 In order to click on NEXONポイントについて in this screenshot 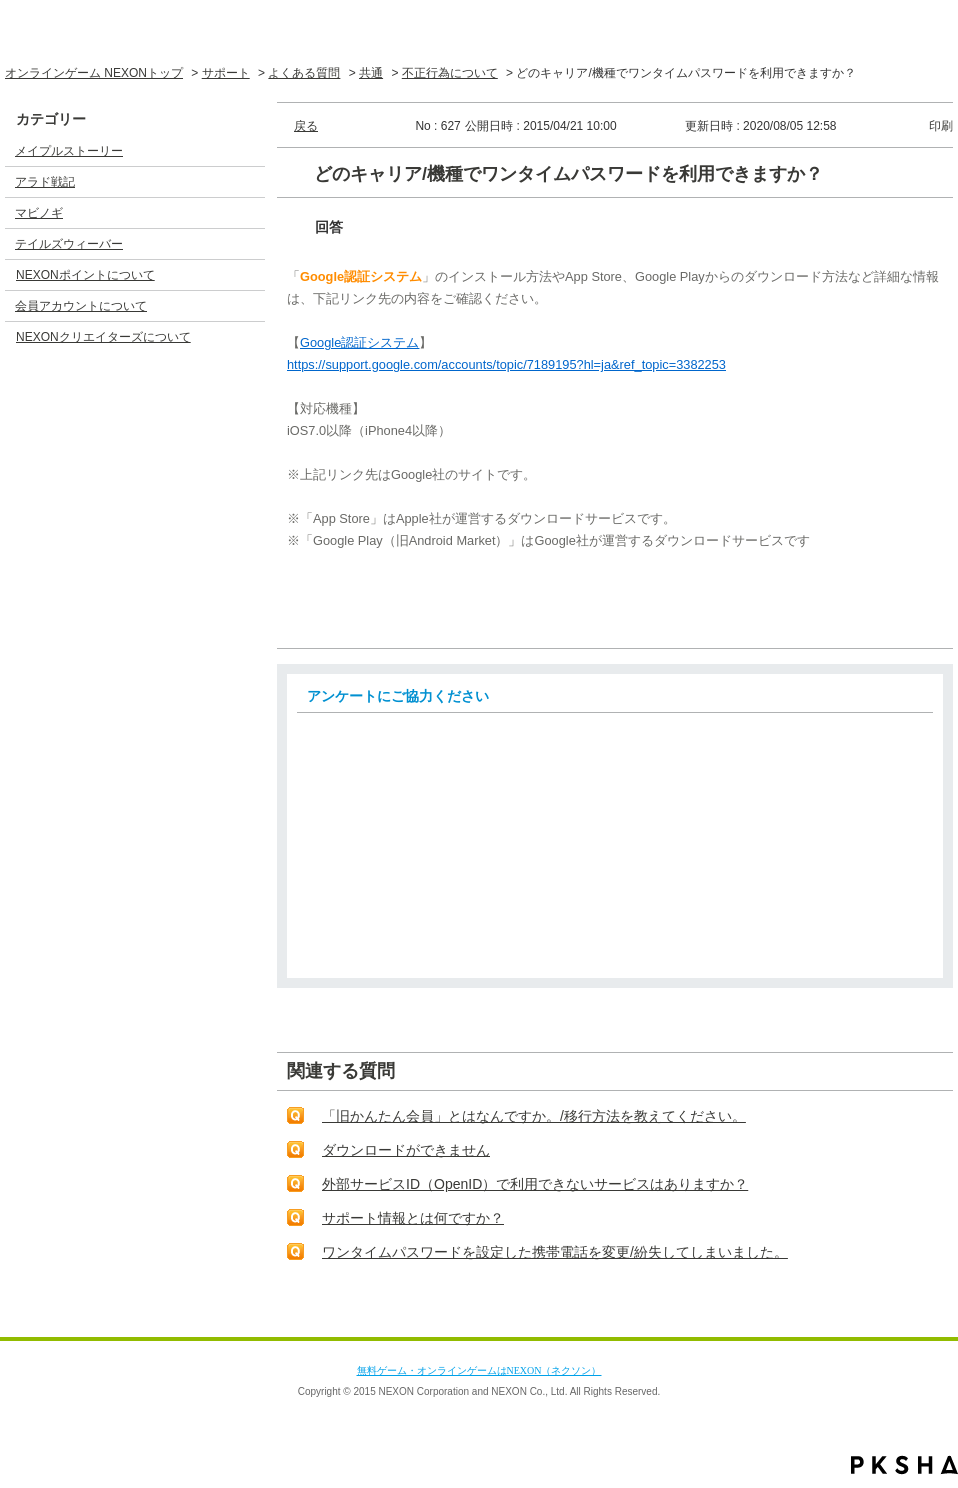, I will do `click(85, 275)`.